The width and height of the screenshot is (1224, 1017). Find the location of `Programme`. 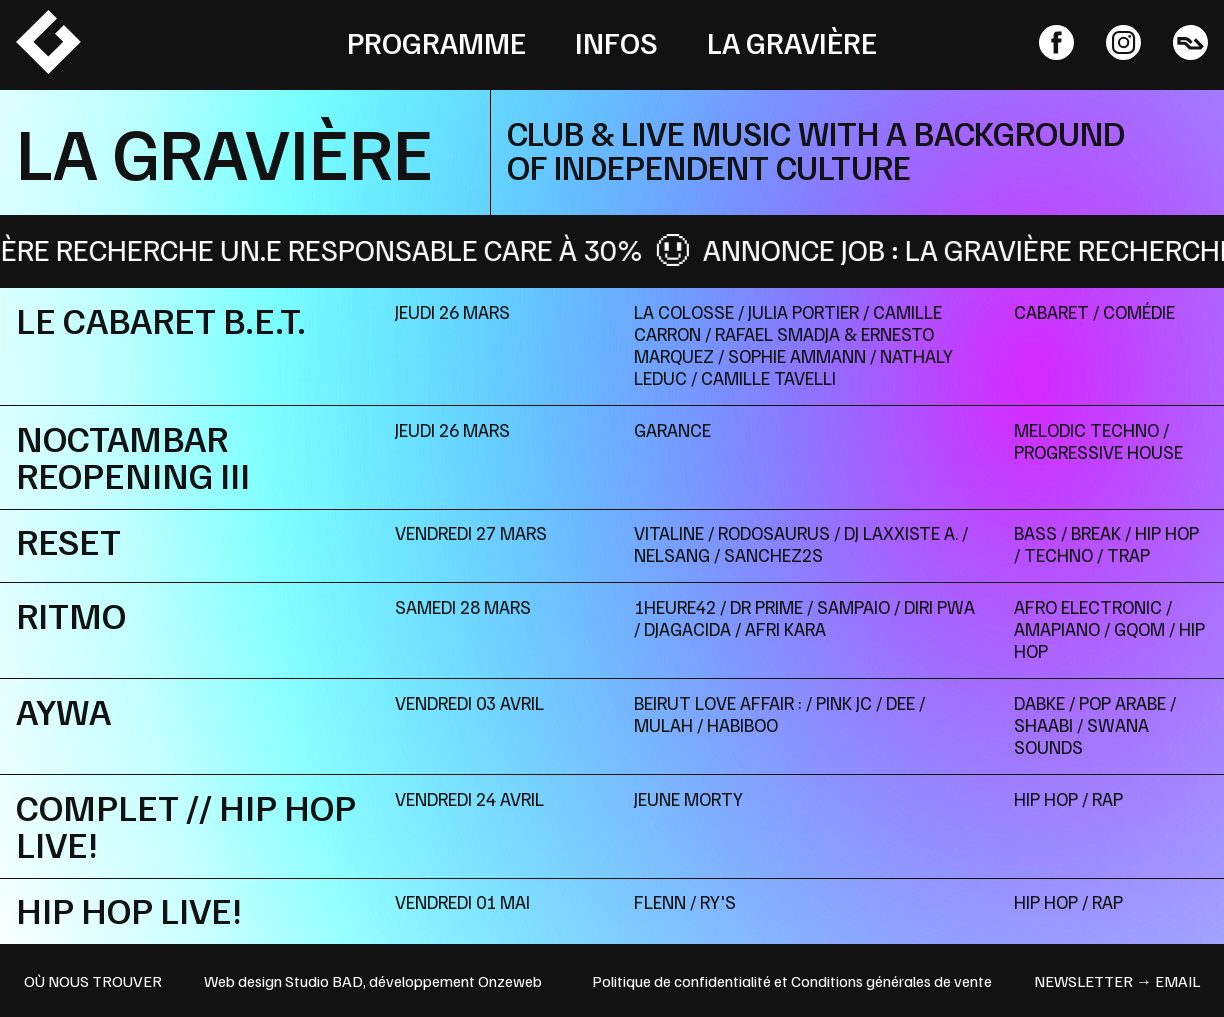

Programme is located at coordinates (436, 42).